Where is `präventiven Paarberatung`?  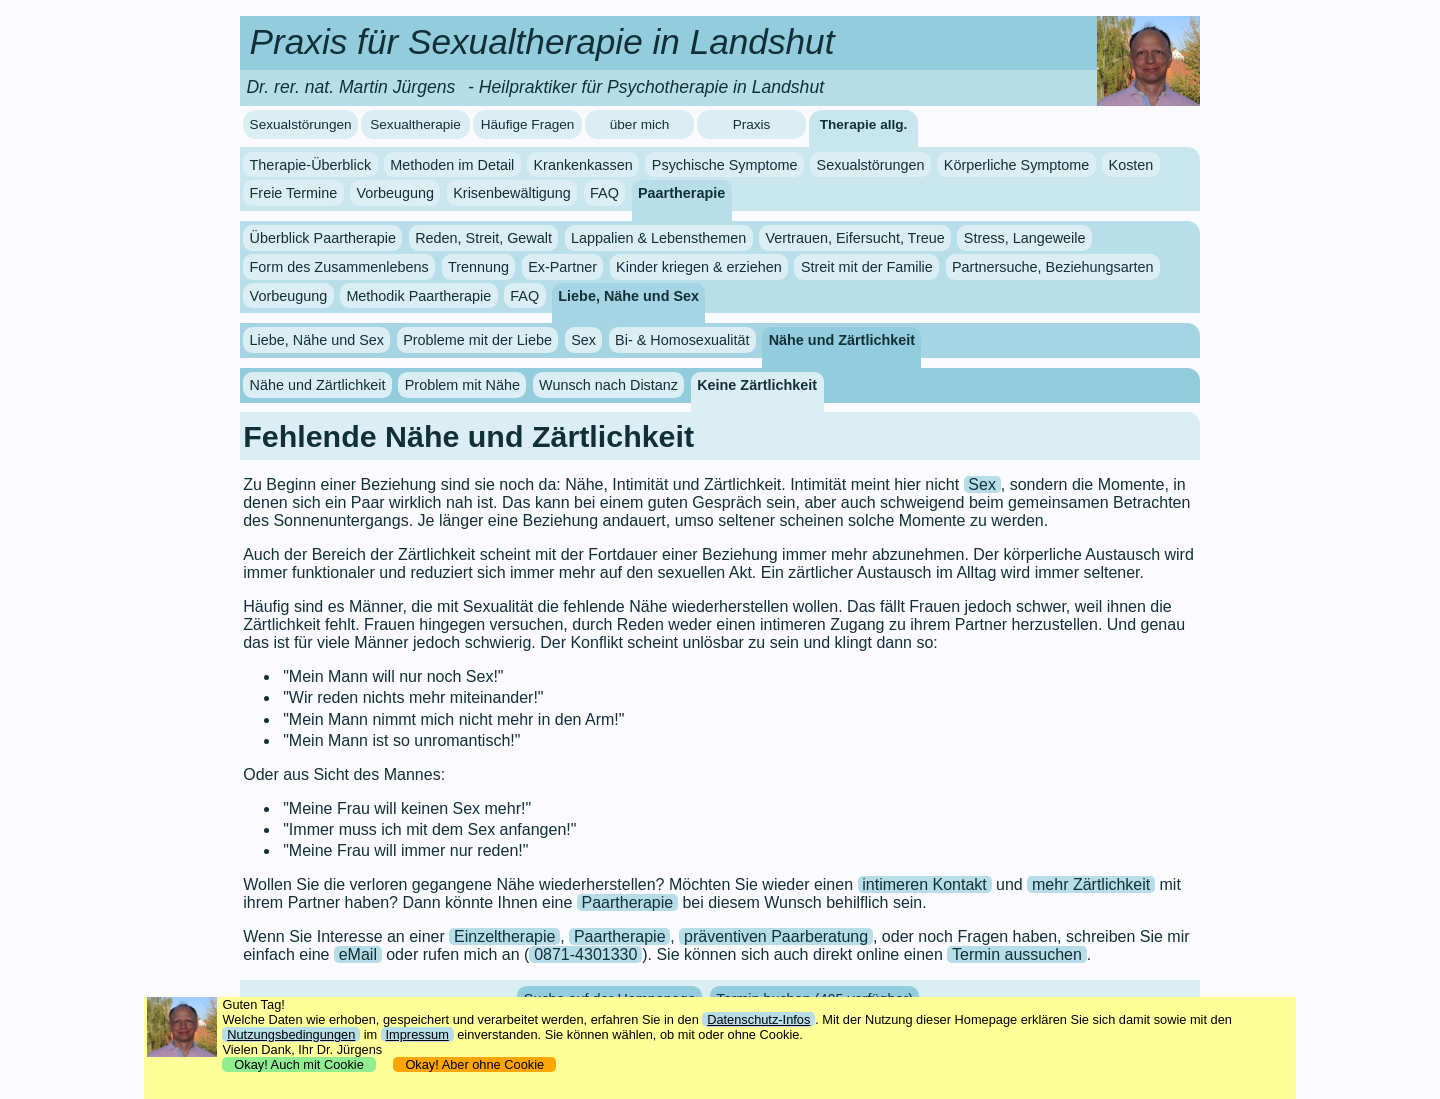
präventiven Paarberatung is located at coordinates (776, 936).